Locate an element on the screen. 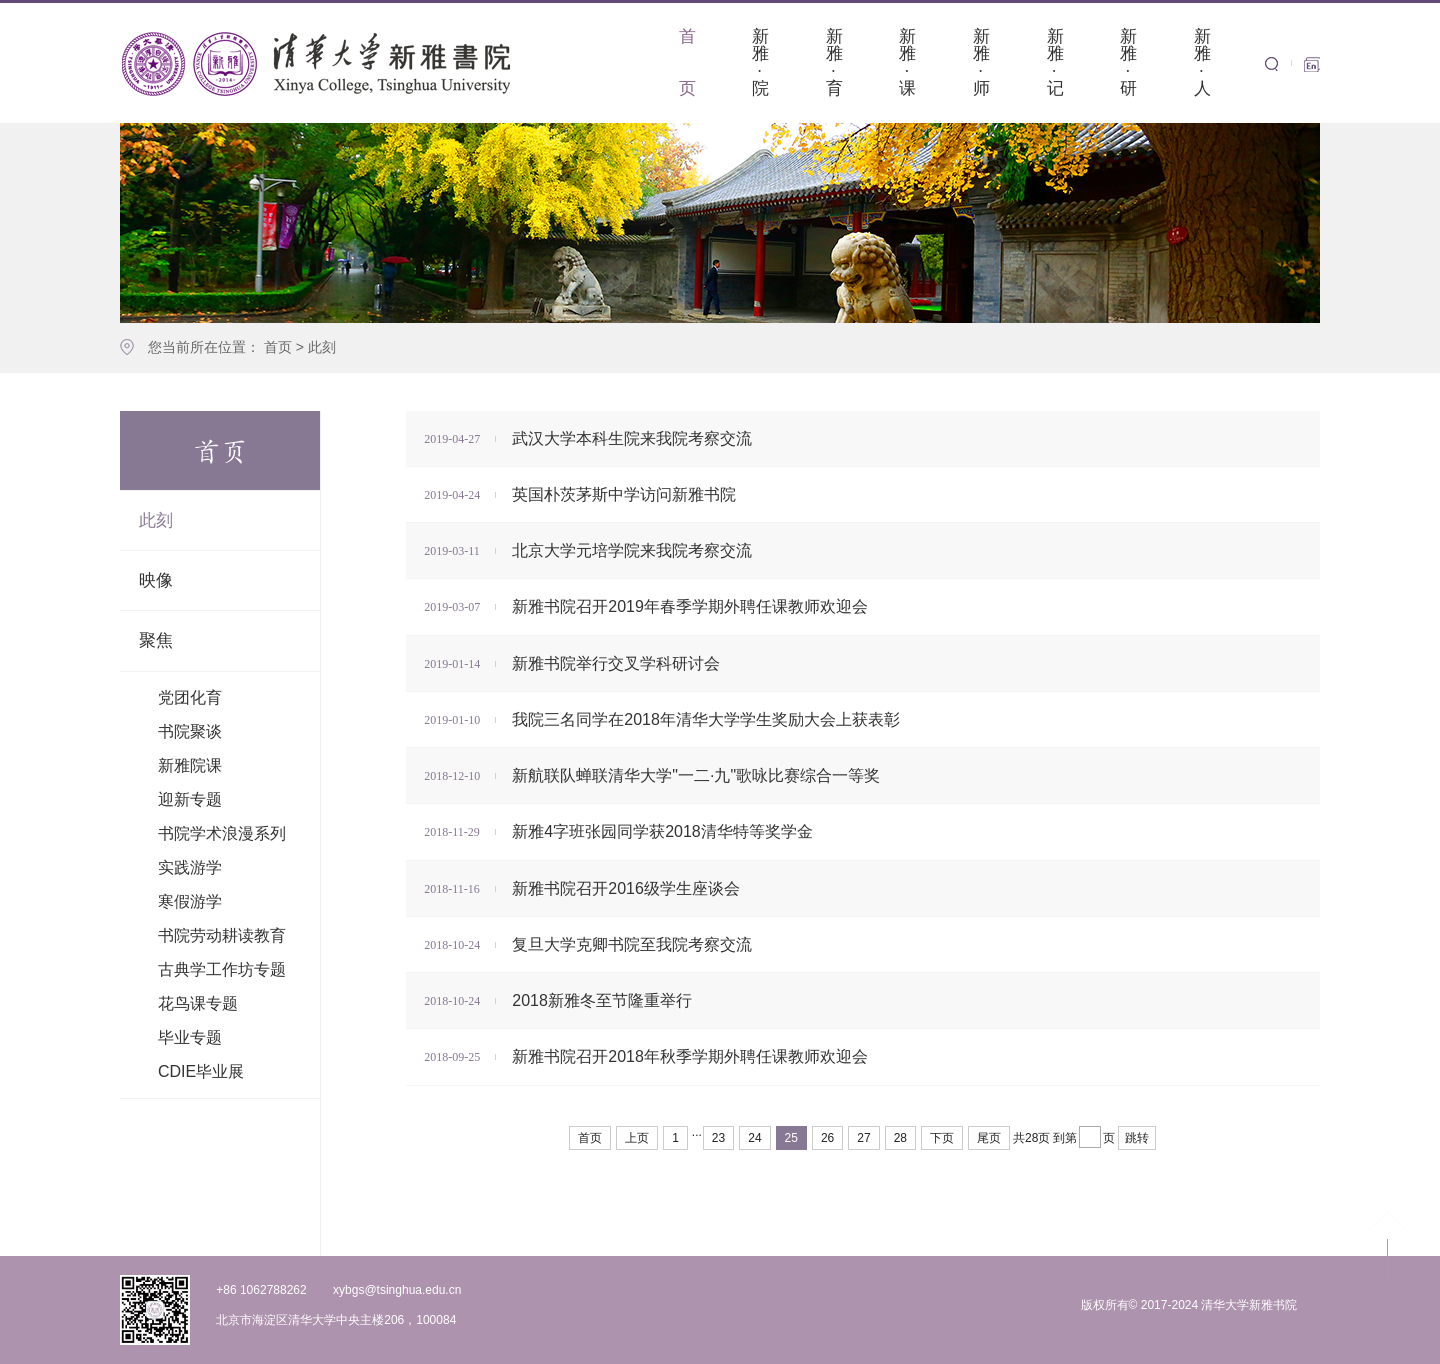 This screenshot has height=1364, width=1440. 26 is located at coordinates (827, 1138).